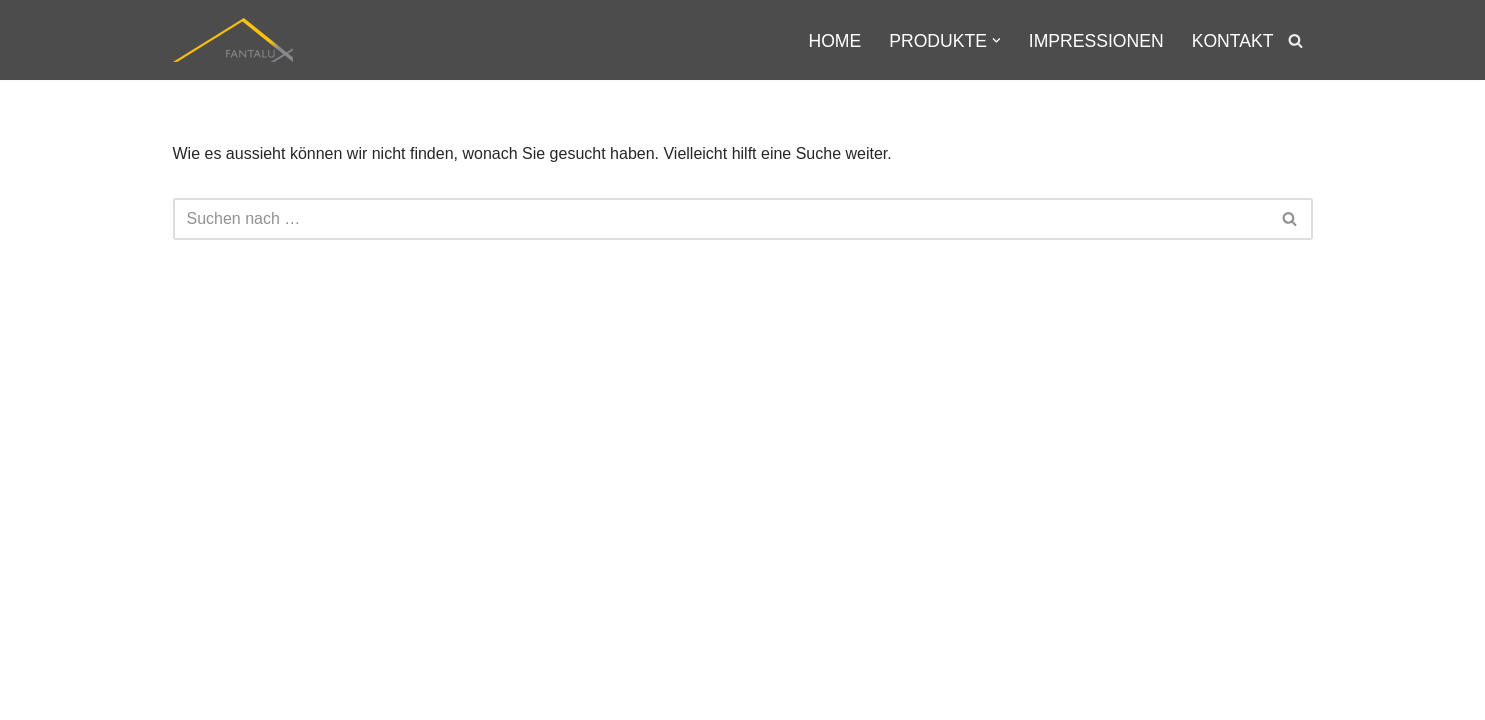  I want to click on [button], so click(996, 40).